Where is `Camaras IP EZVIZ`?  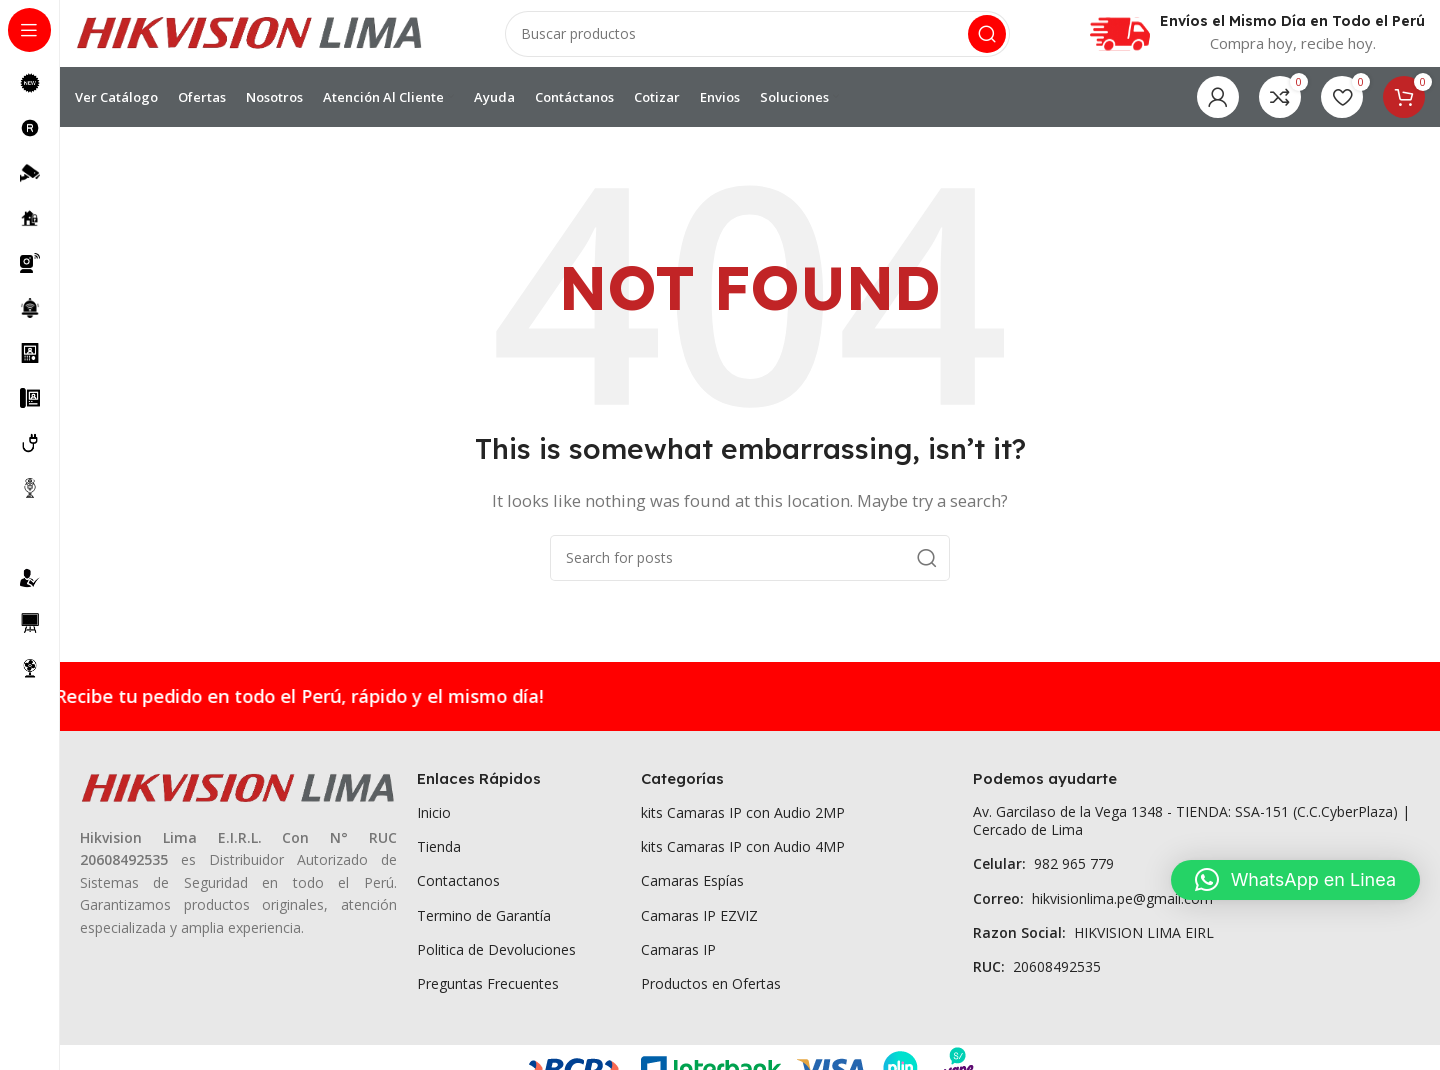 Camaras IP EZVIZ is located at coordinates (699, 927).